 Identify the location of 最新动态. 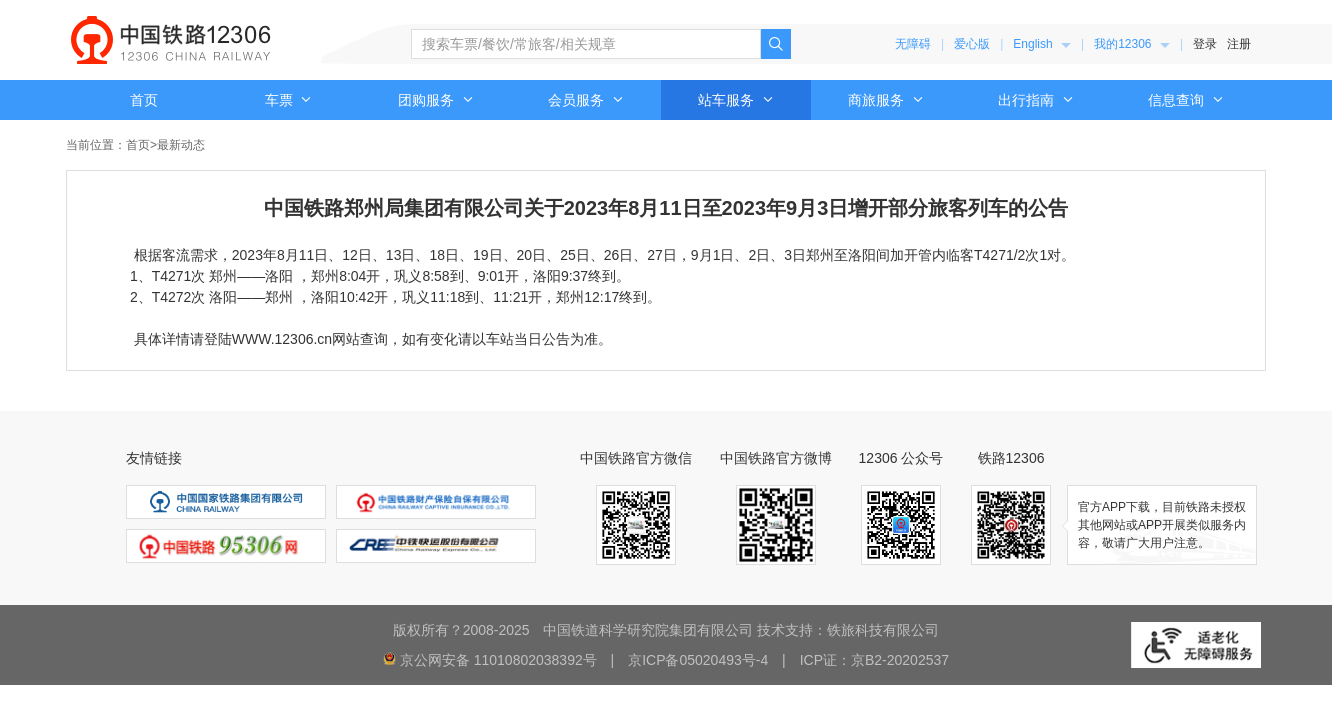
(181, 145).